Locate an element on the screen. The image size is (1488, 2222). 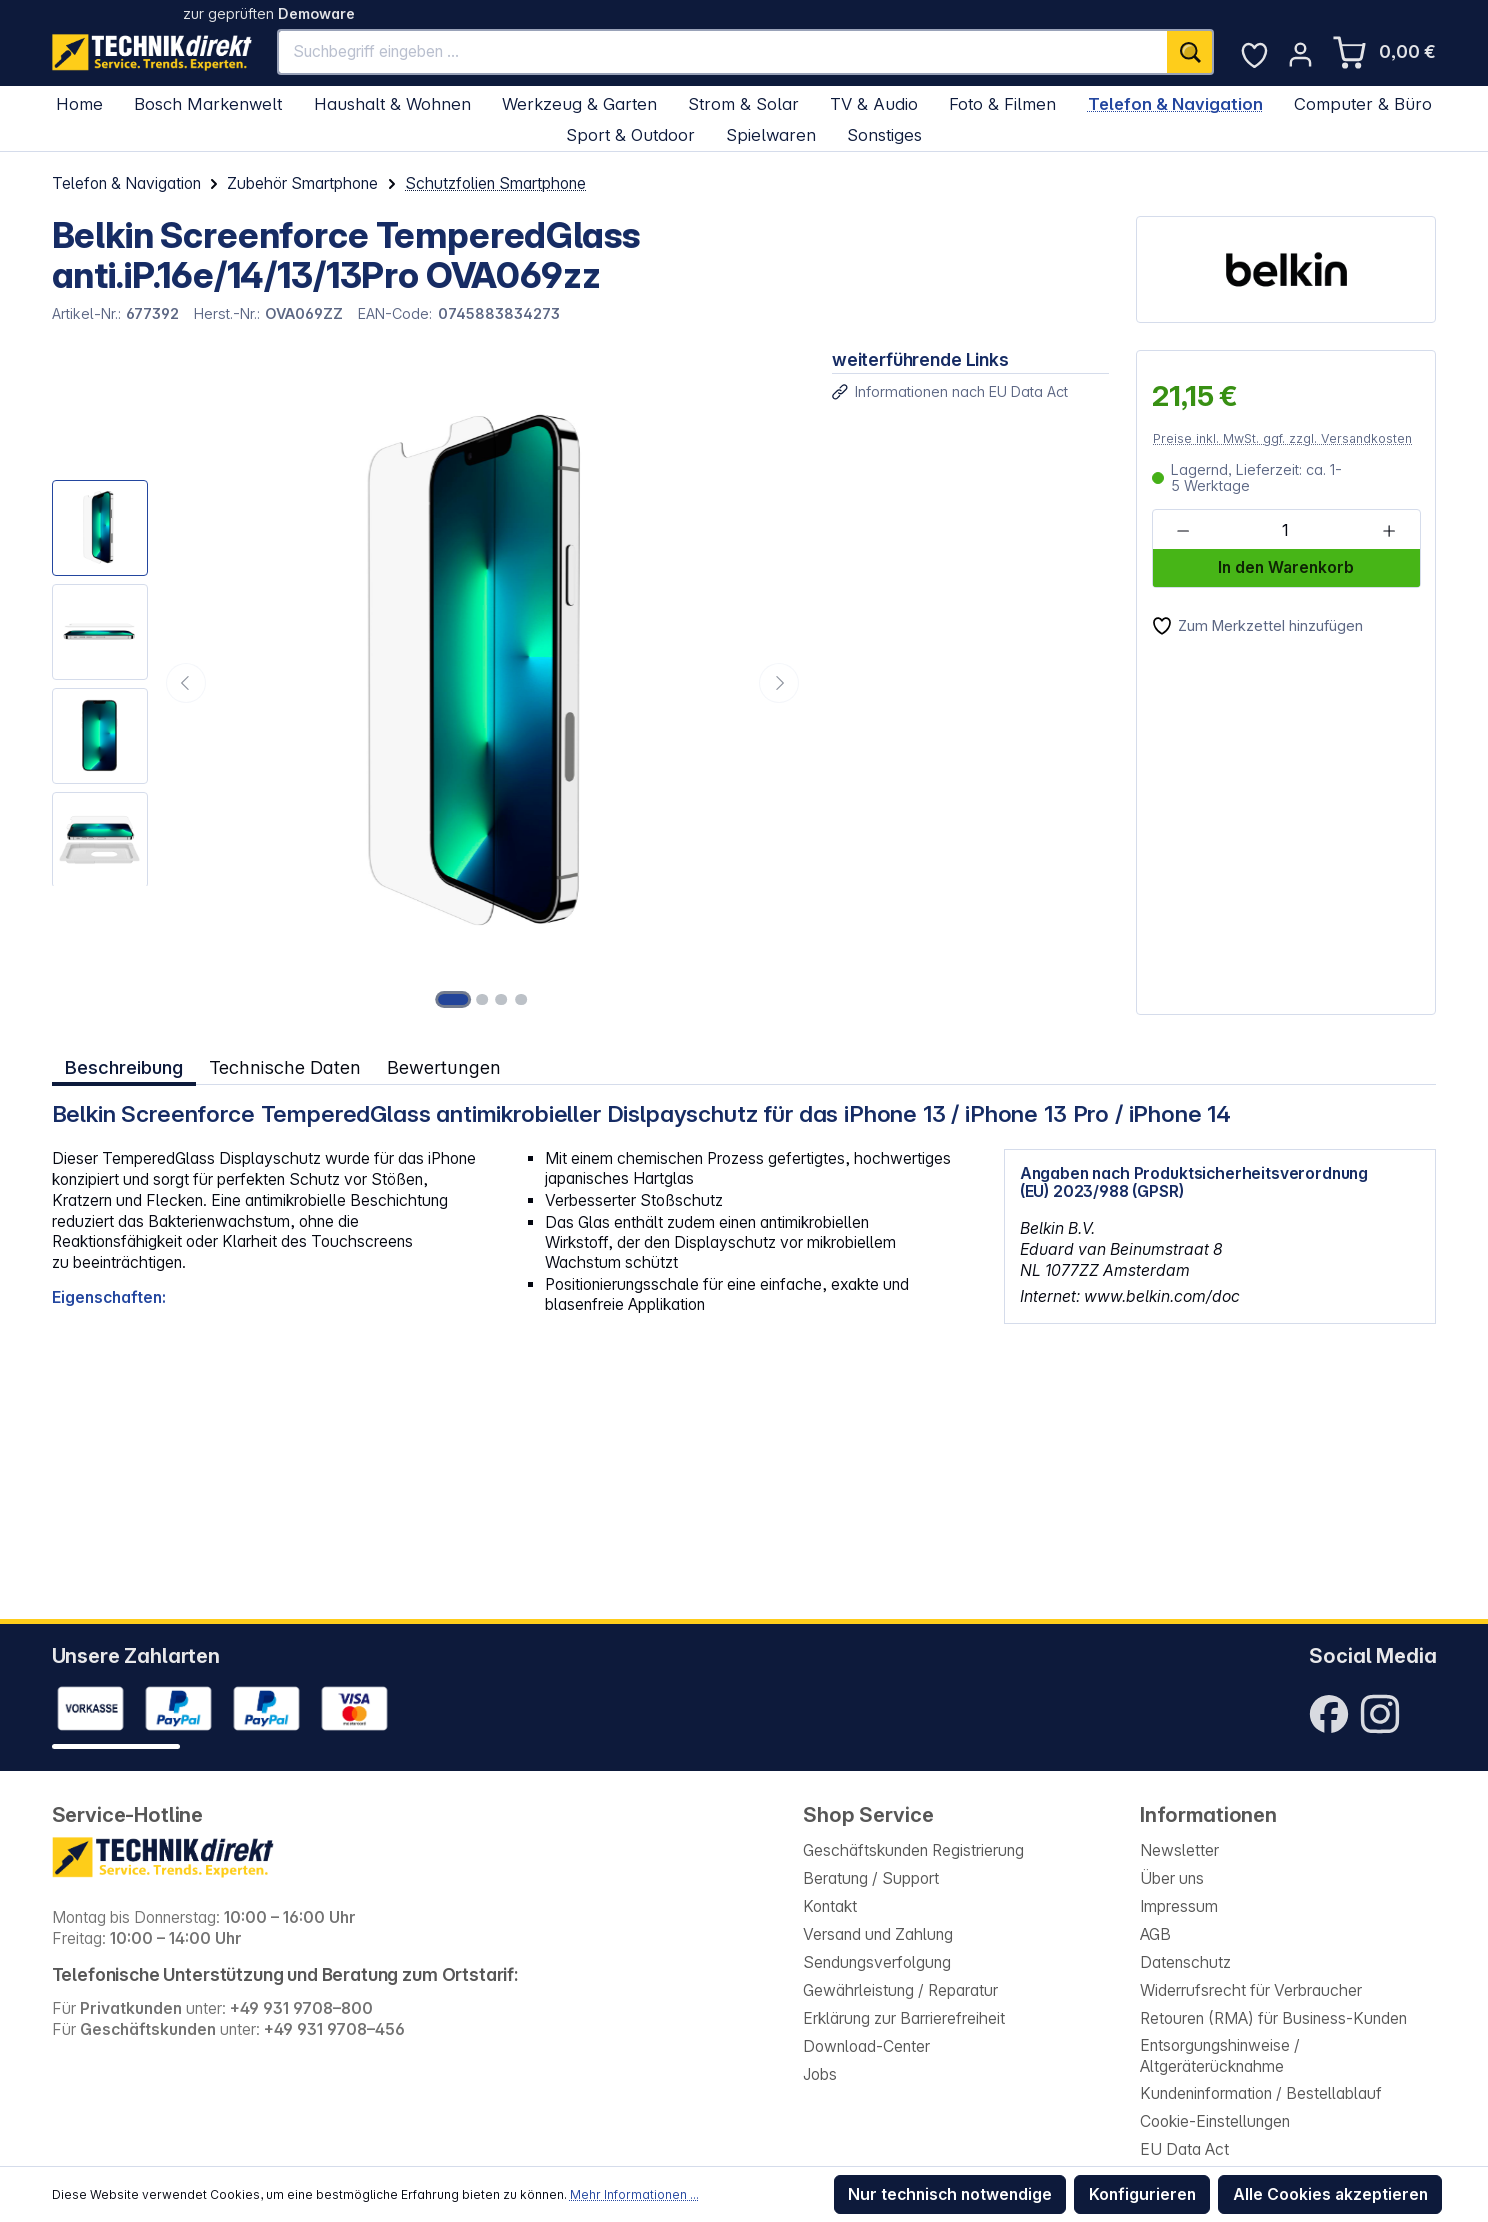
Mehr Informationen ... is located at coordinates (634, 2194).